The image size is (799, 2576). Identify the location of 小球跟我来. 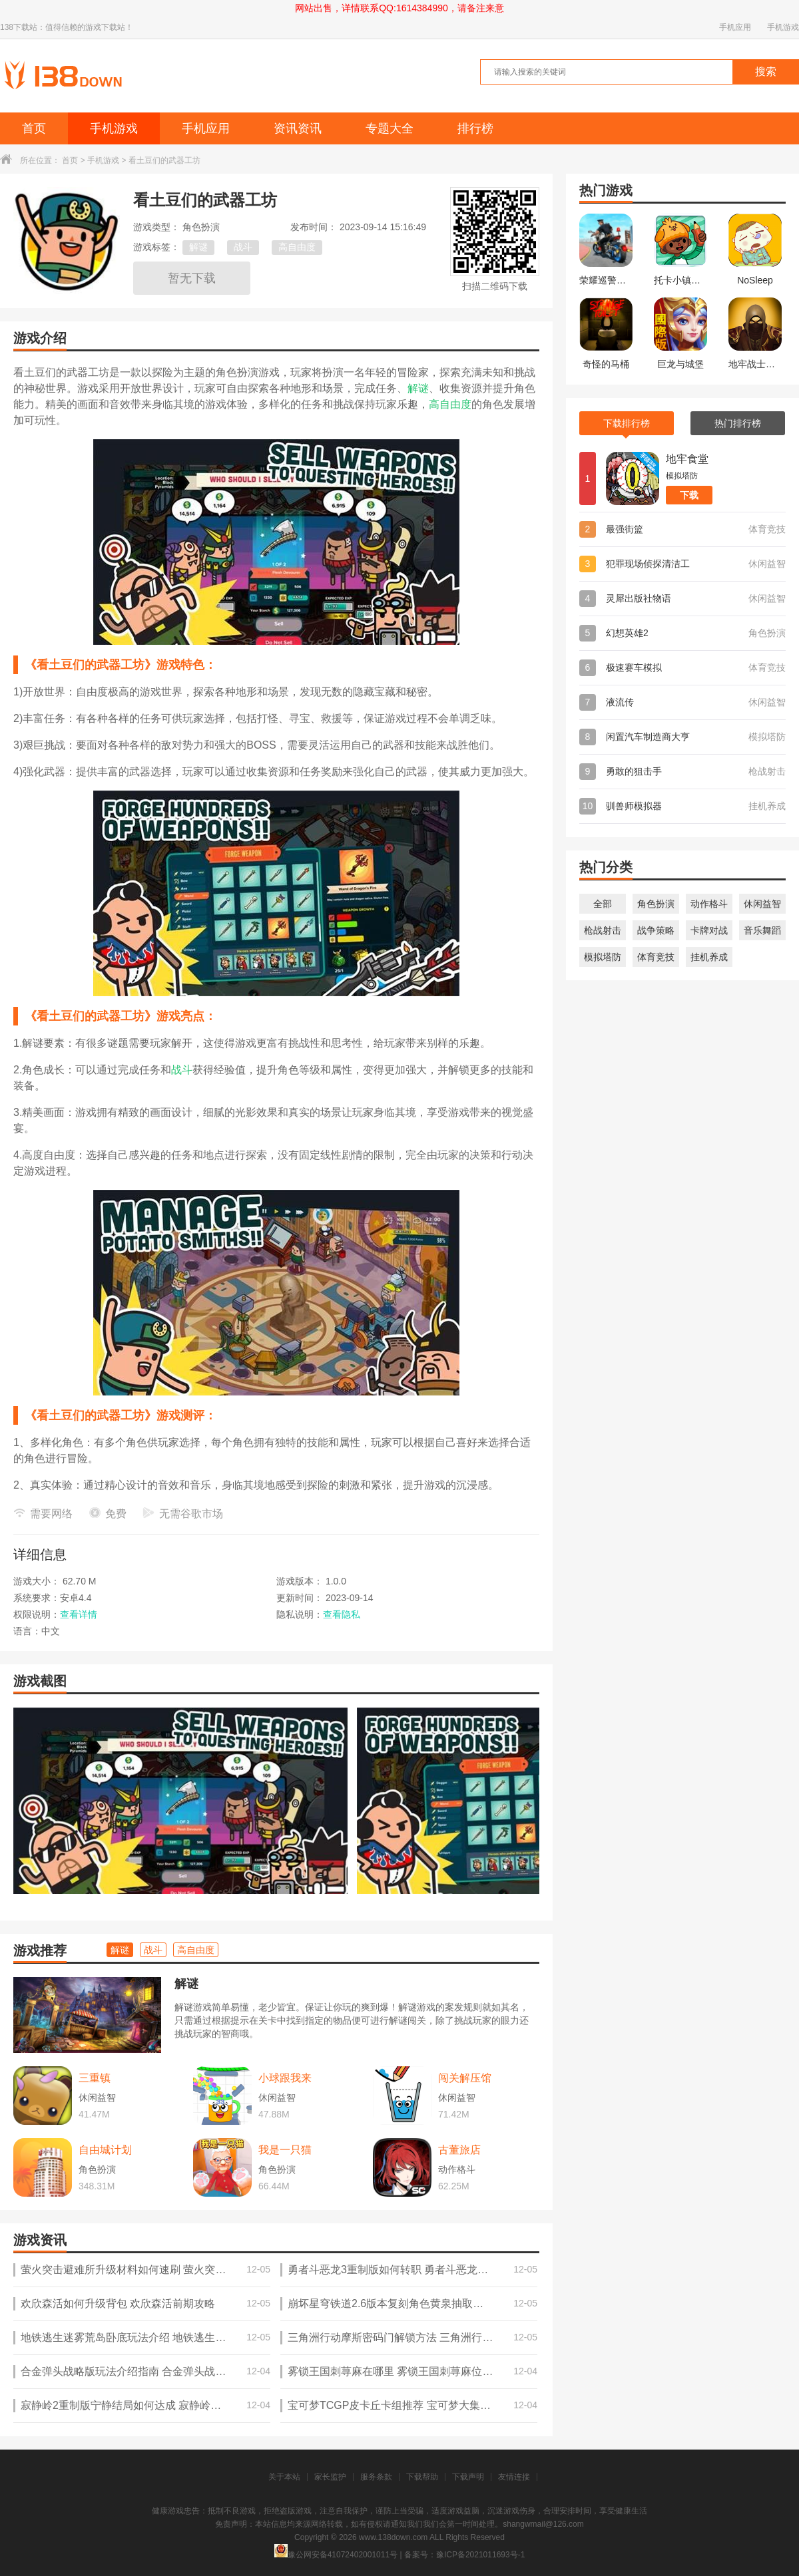
(285, 2078).